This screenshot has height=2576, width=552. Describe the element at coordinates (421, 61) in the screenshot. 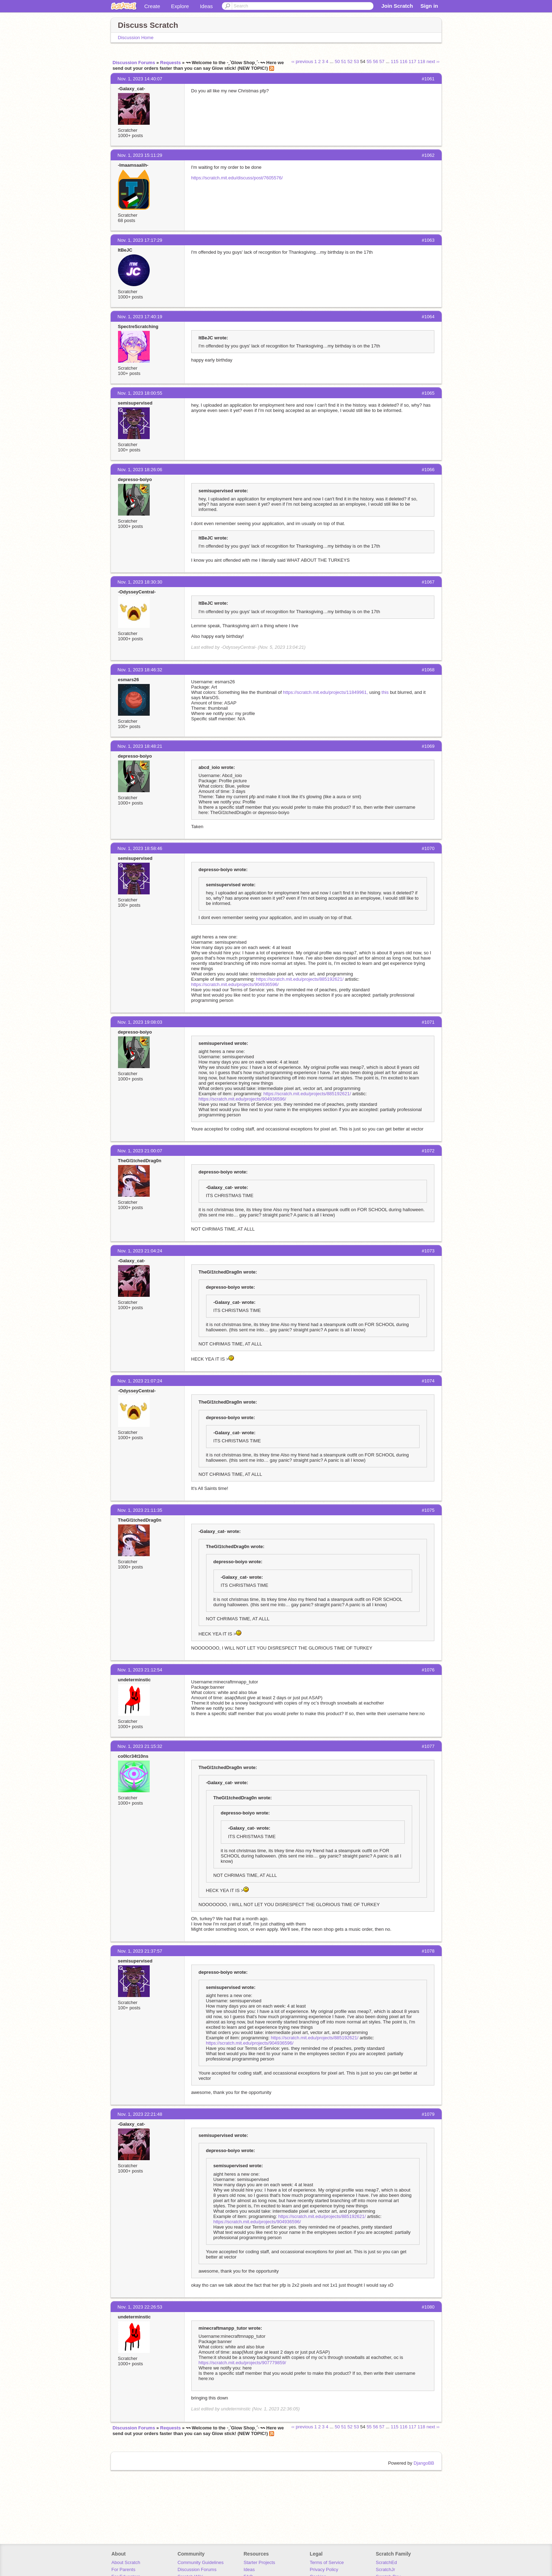

I see `118` at that location.